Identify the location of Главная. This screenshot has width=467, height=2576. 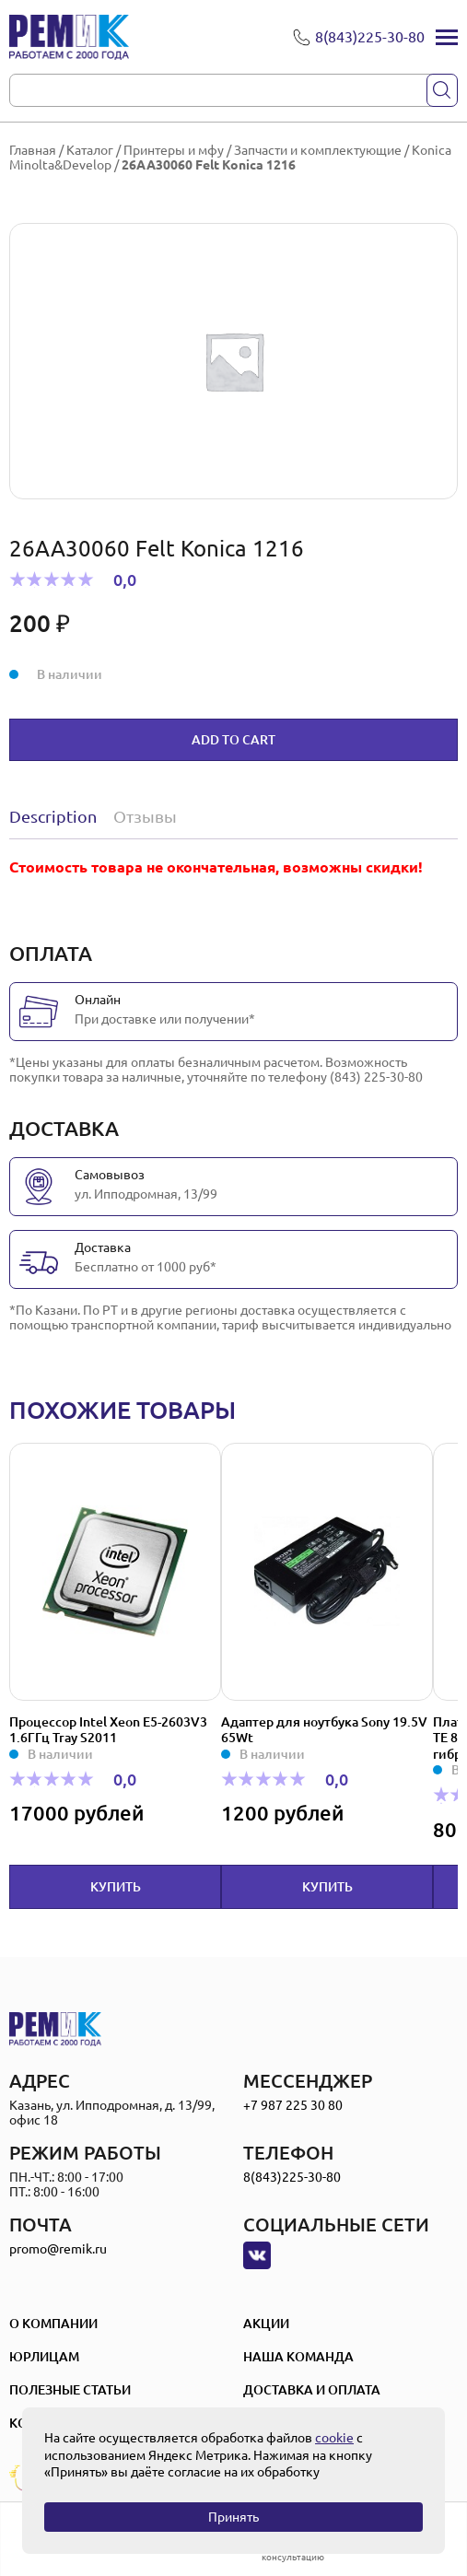
(32, 150).